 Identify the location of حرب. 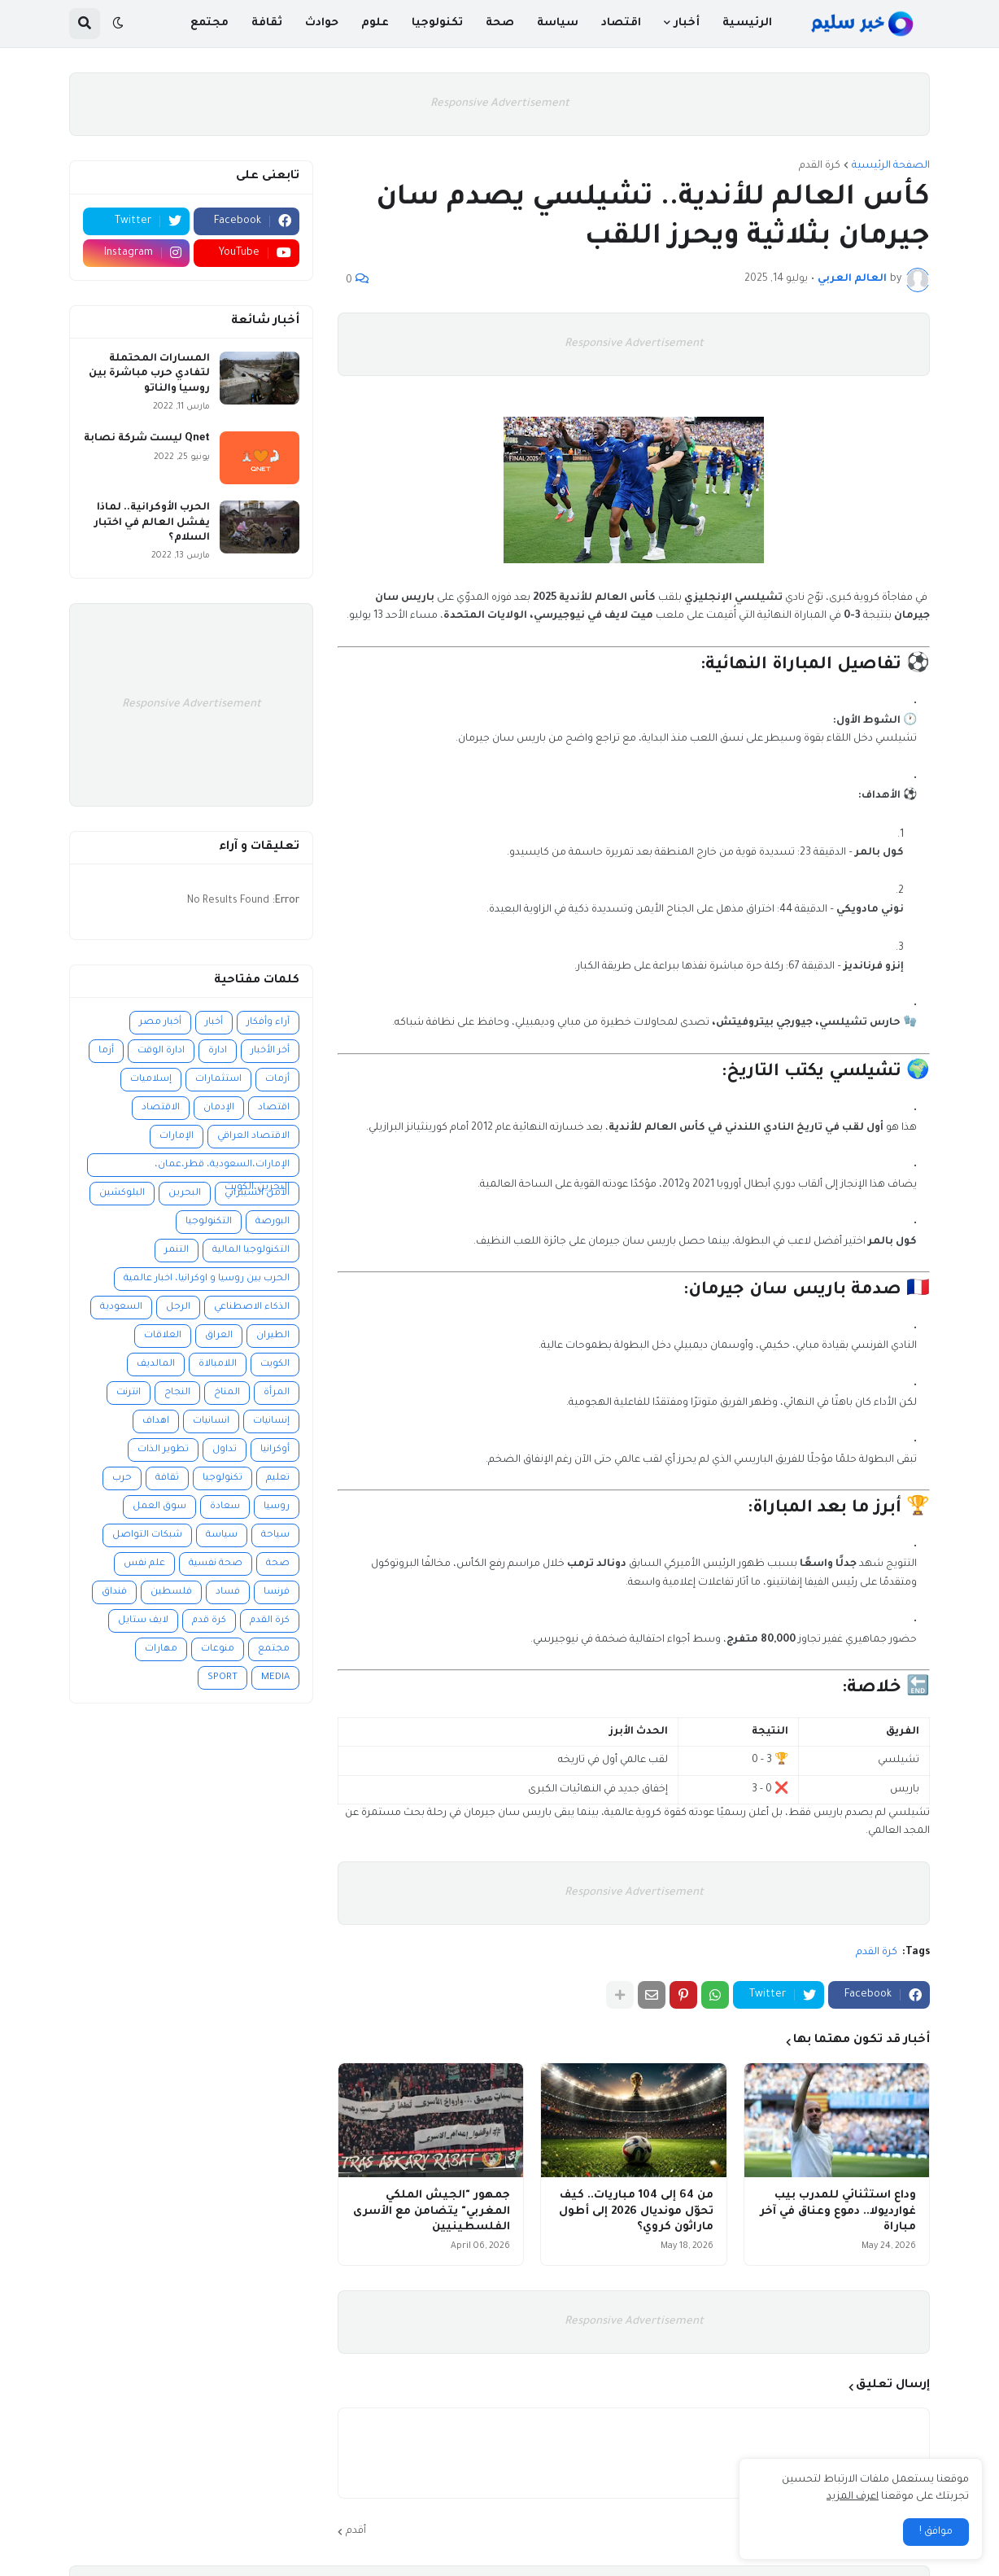
(122, 1478).